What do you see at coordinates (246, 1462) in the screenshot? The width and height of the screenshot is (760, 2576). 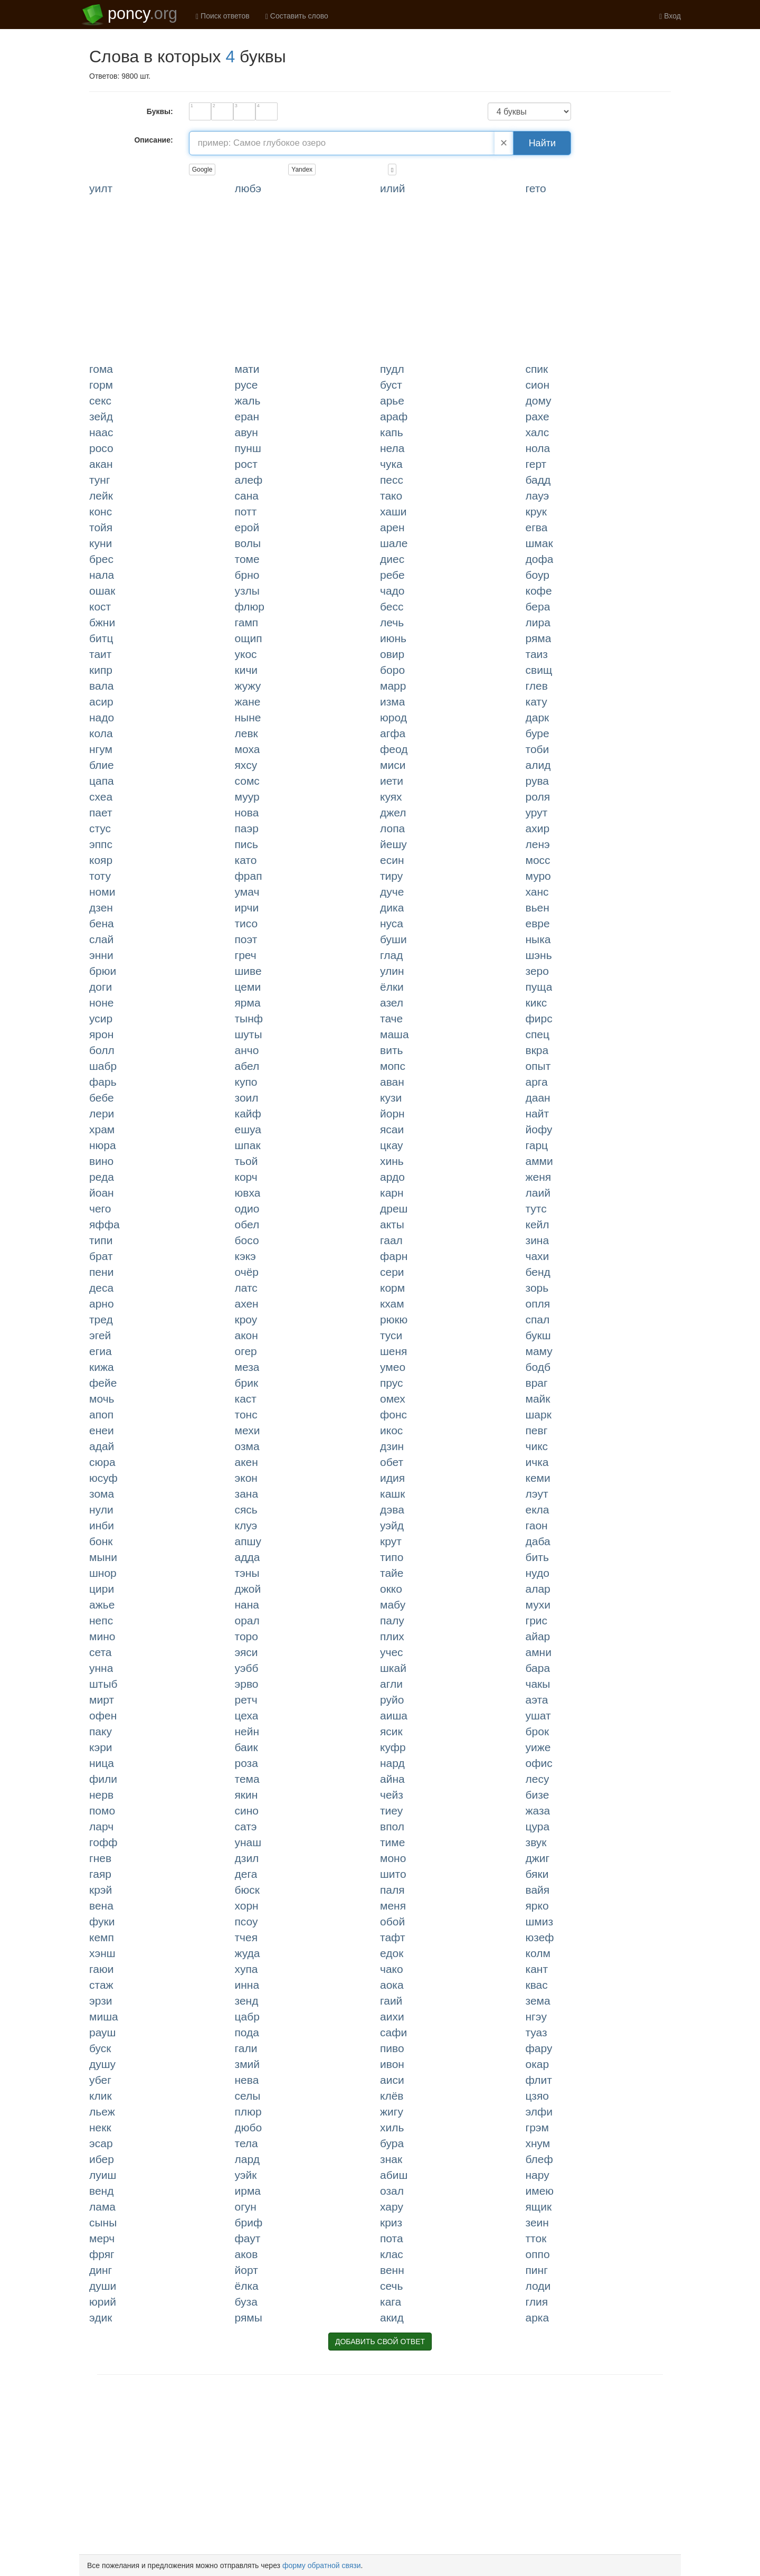 I see `АКЕН` at bounding box center [246, 1462].